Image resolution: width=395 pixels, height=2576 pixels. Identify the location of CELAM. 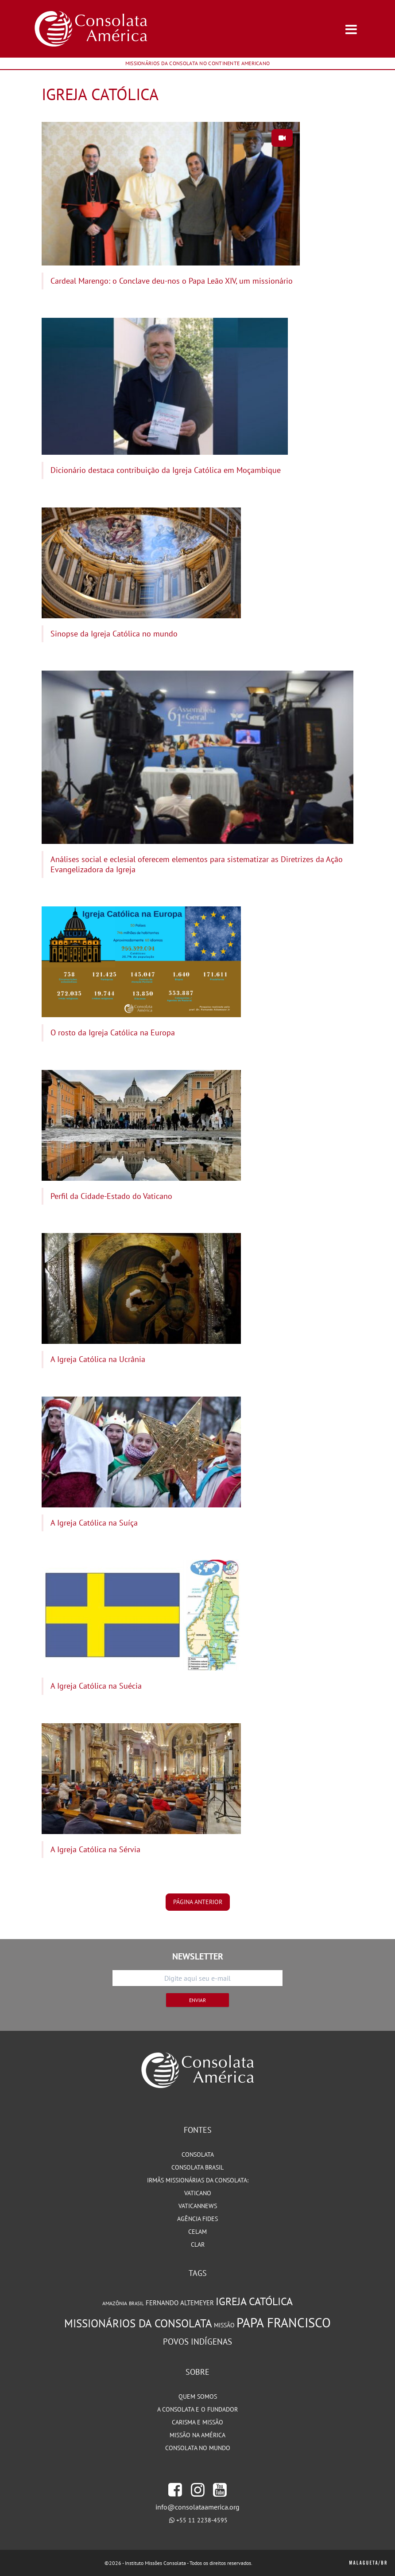
(197, 2232).